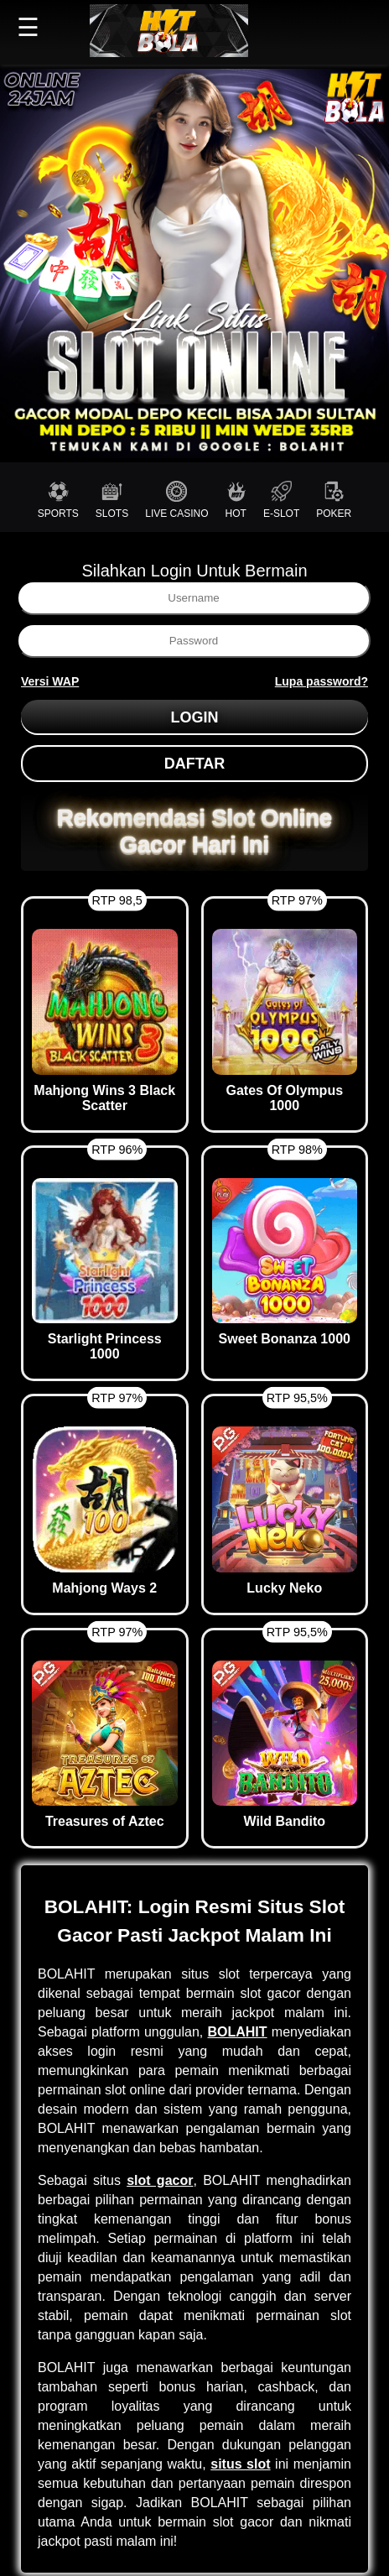 The width and height of the screenshot is (389, 2576). What do you see at coordinates (195, 717) in the screenshot?
I see `LOGIN` at bounding box center [195, 717].